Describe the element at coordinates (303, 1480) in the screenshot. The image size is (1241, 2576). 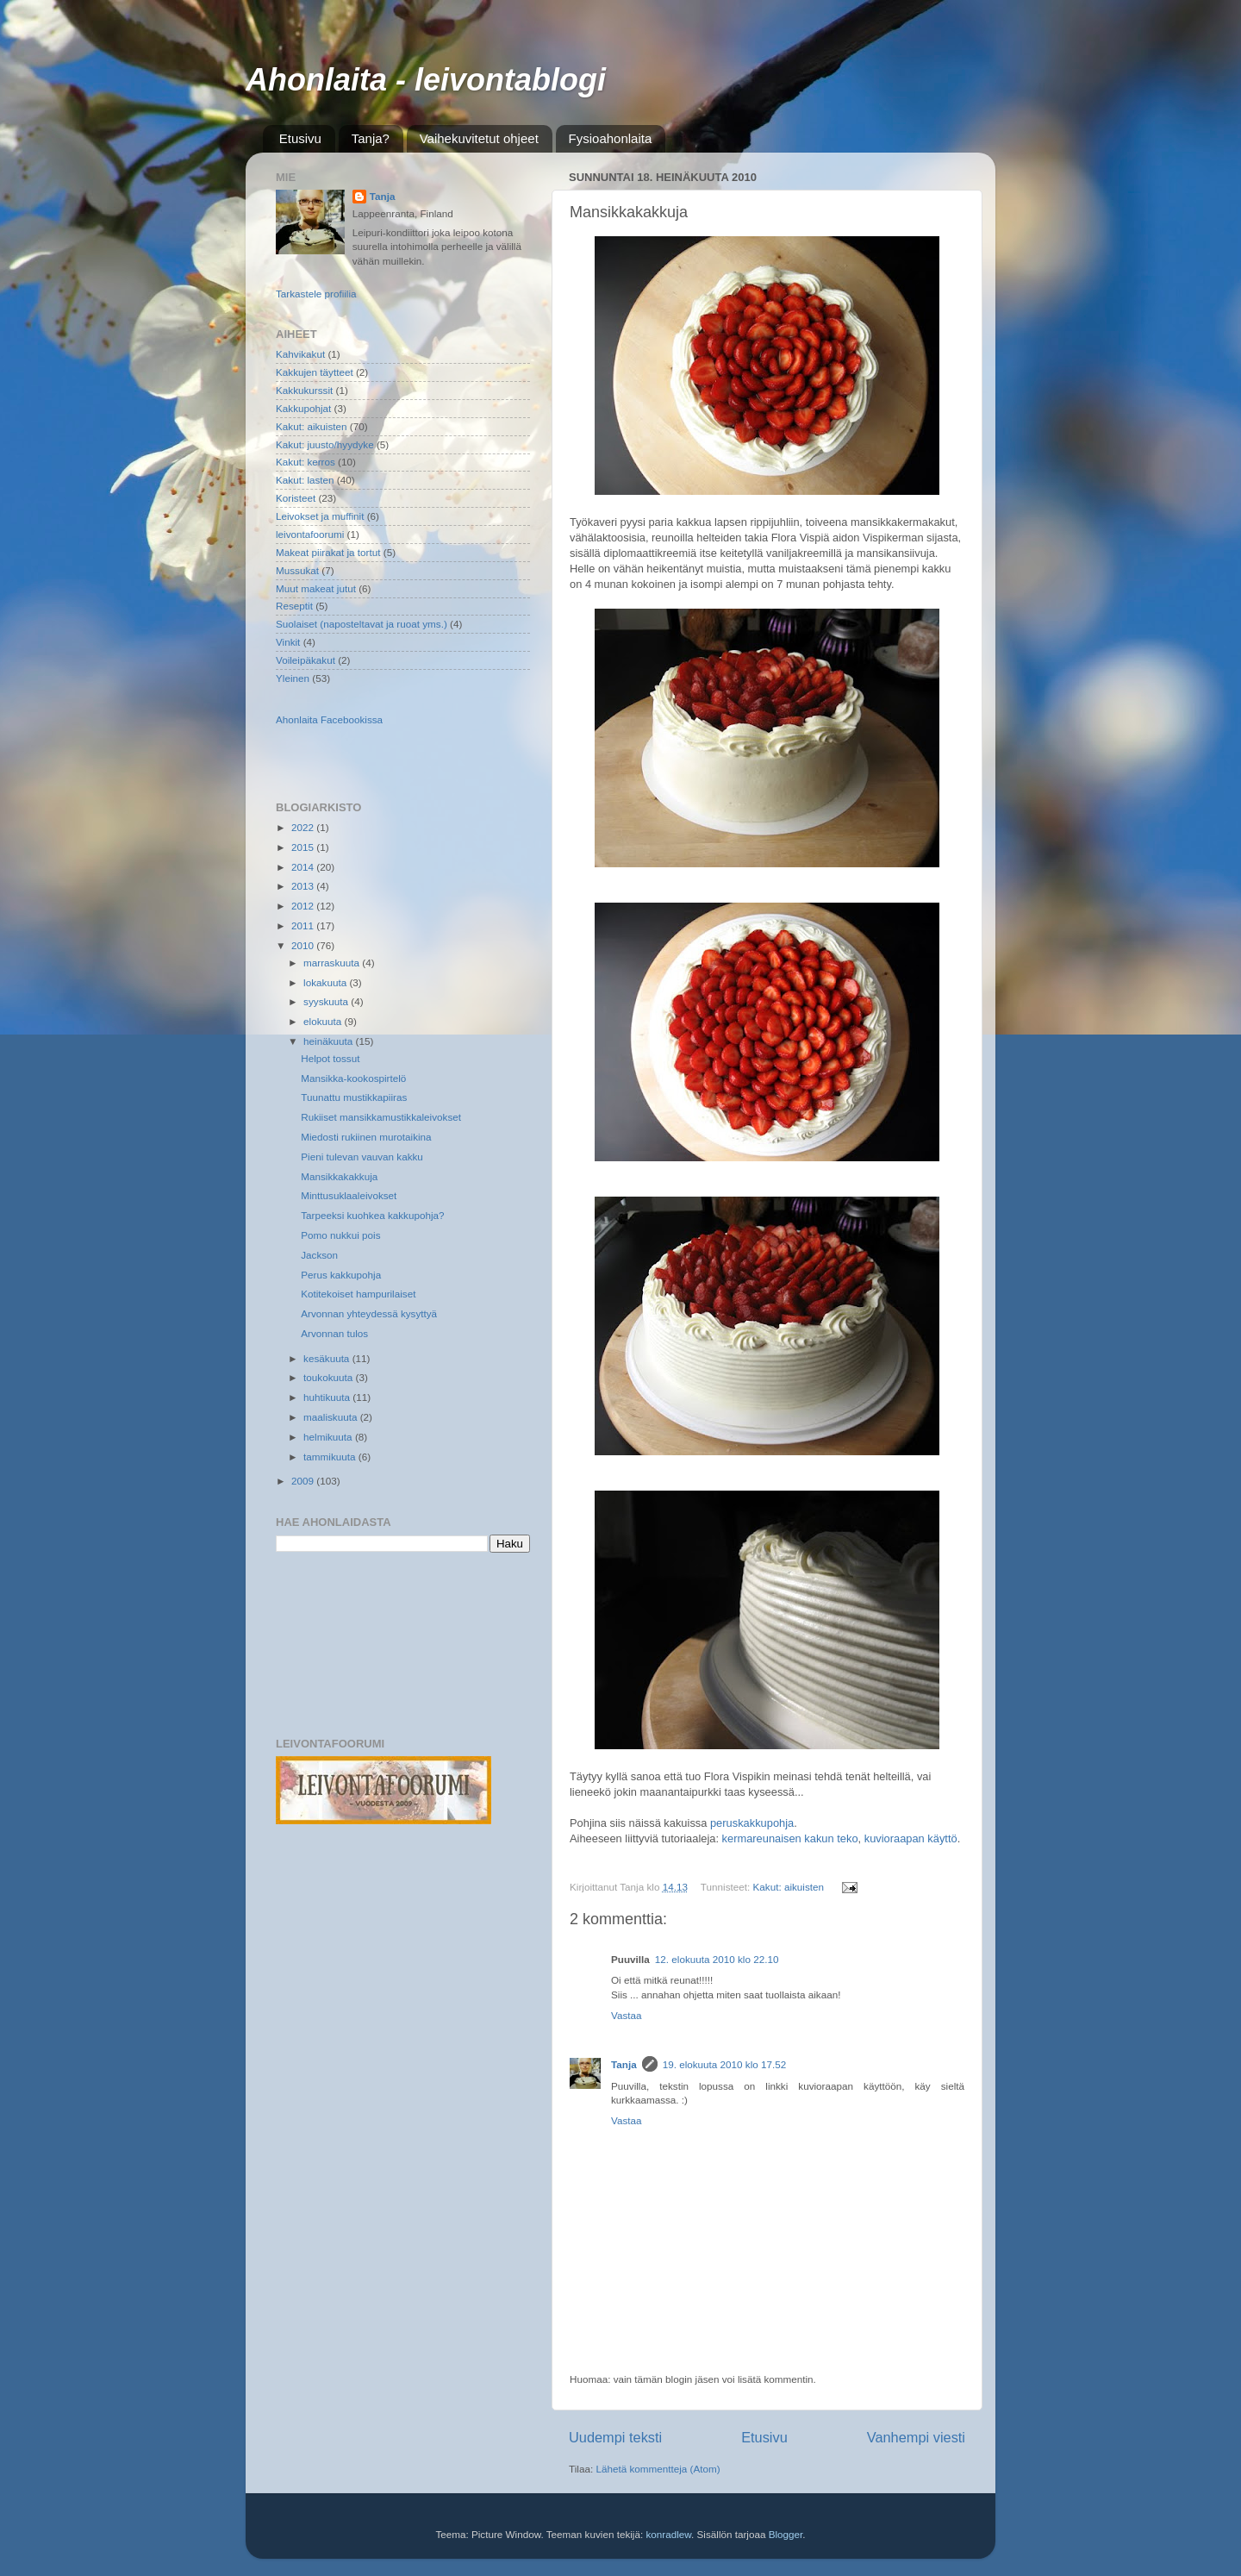
I see `2009` at that location.